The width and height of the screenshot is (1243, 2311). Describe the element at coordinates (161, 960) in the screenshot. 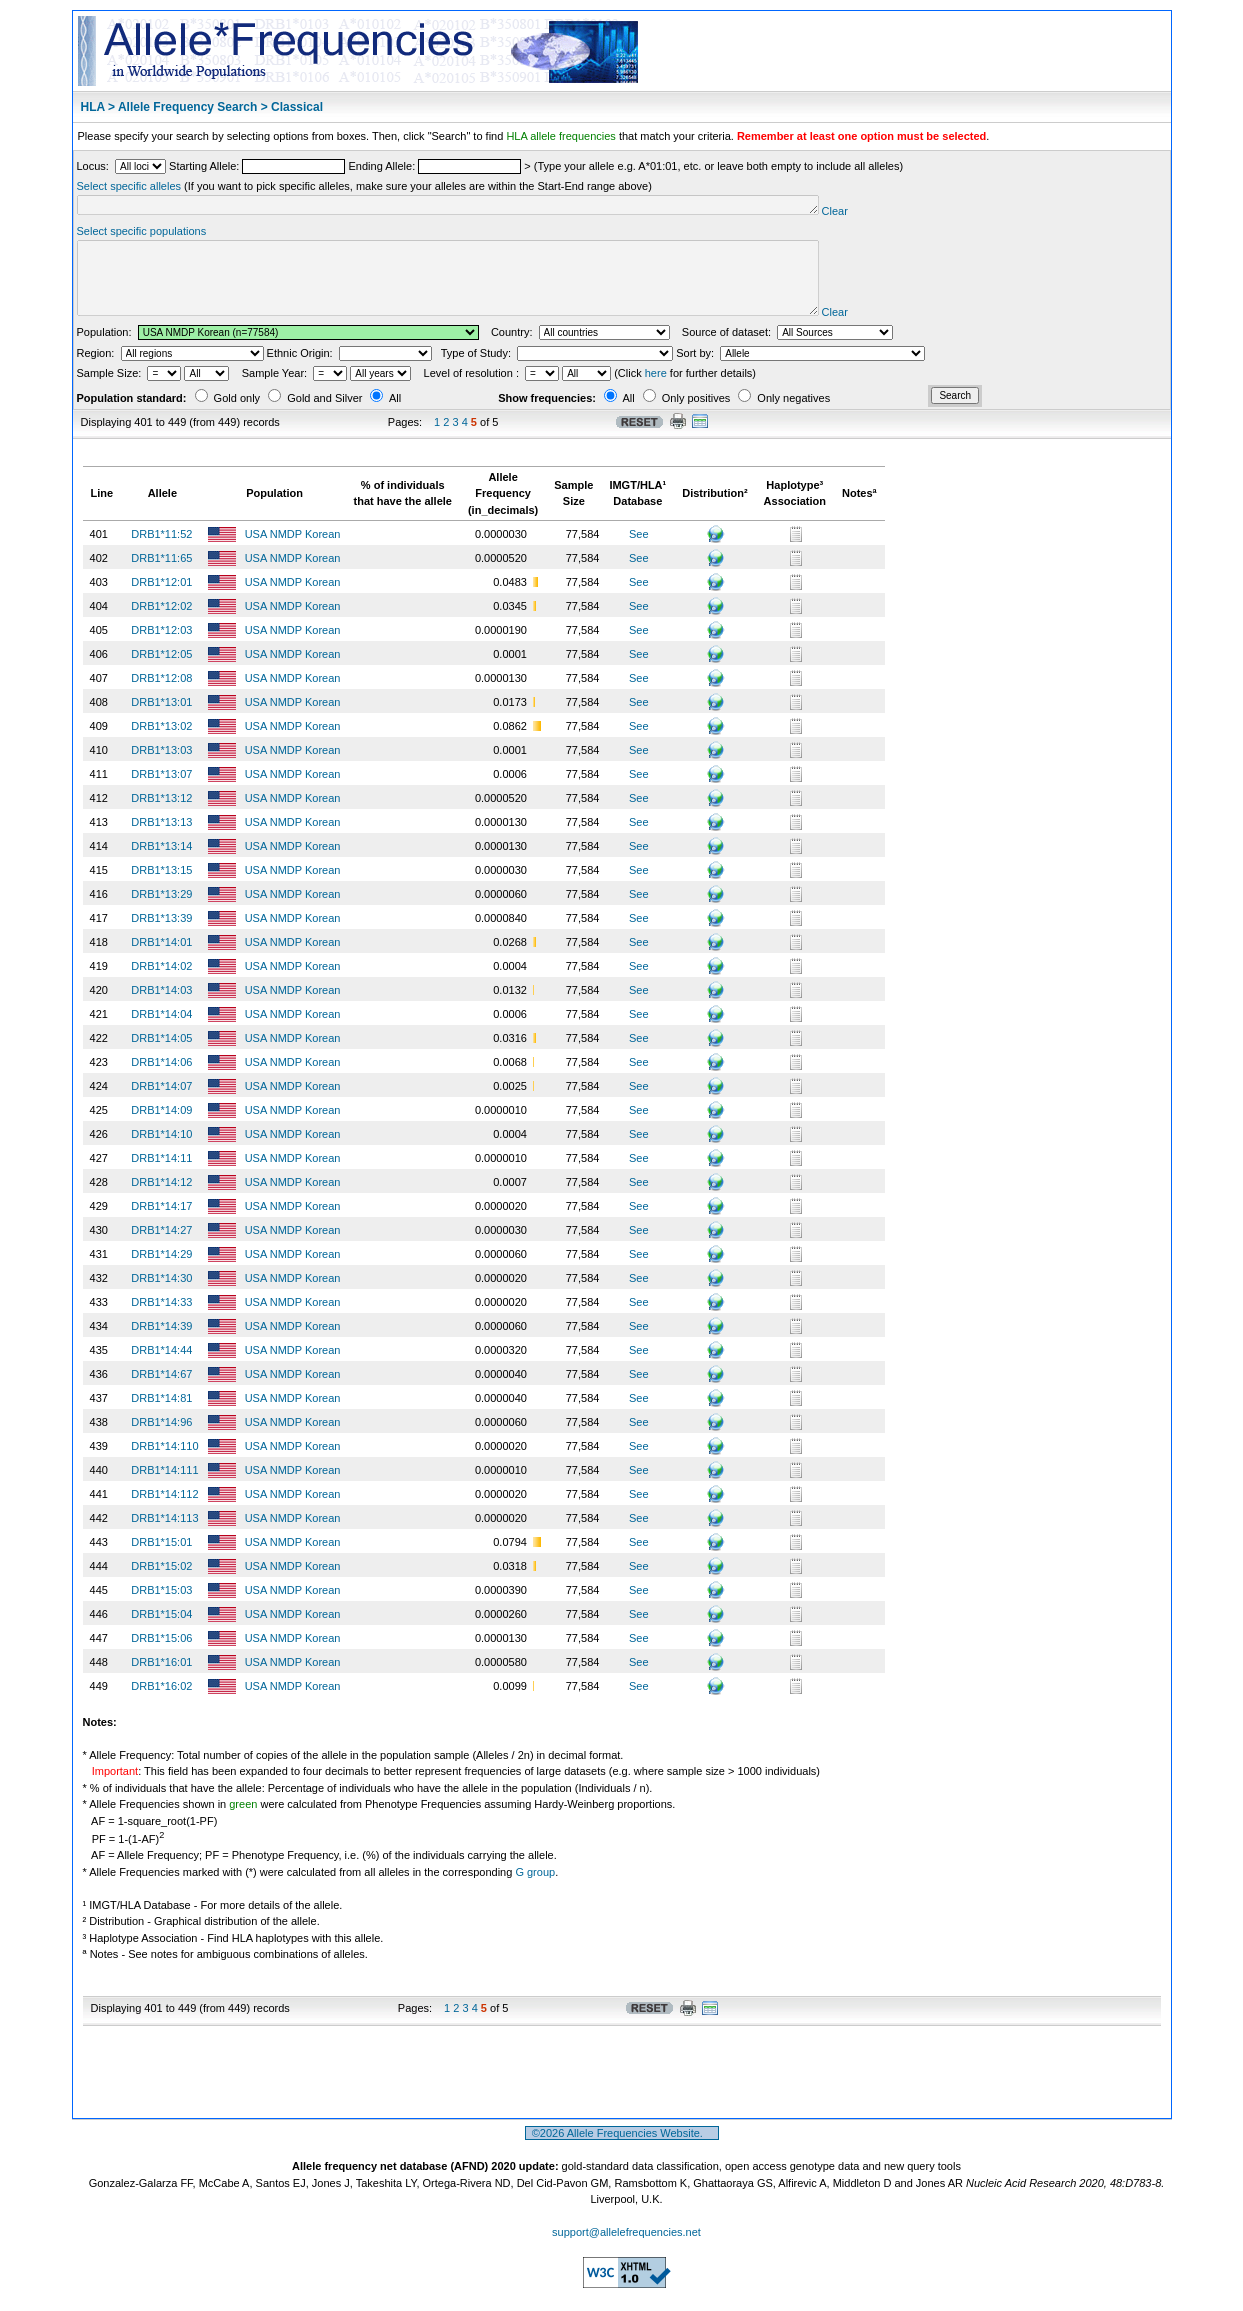

I see `DRB1*14:01` at that location.